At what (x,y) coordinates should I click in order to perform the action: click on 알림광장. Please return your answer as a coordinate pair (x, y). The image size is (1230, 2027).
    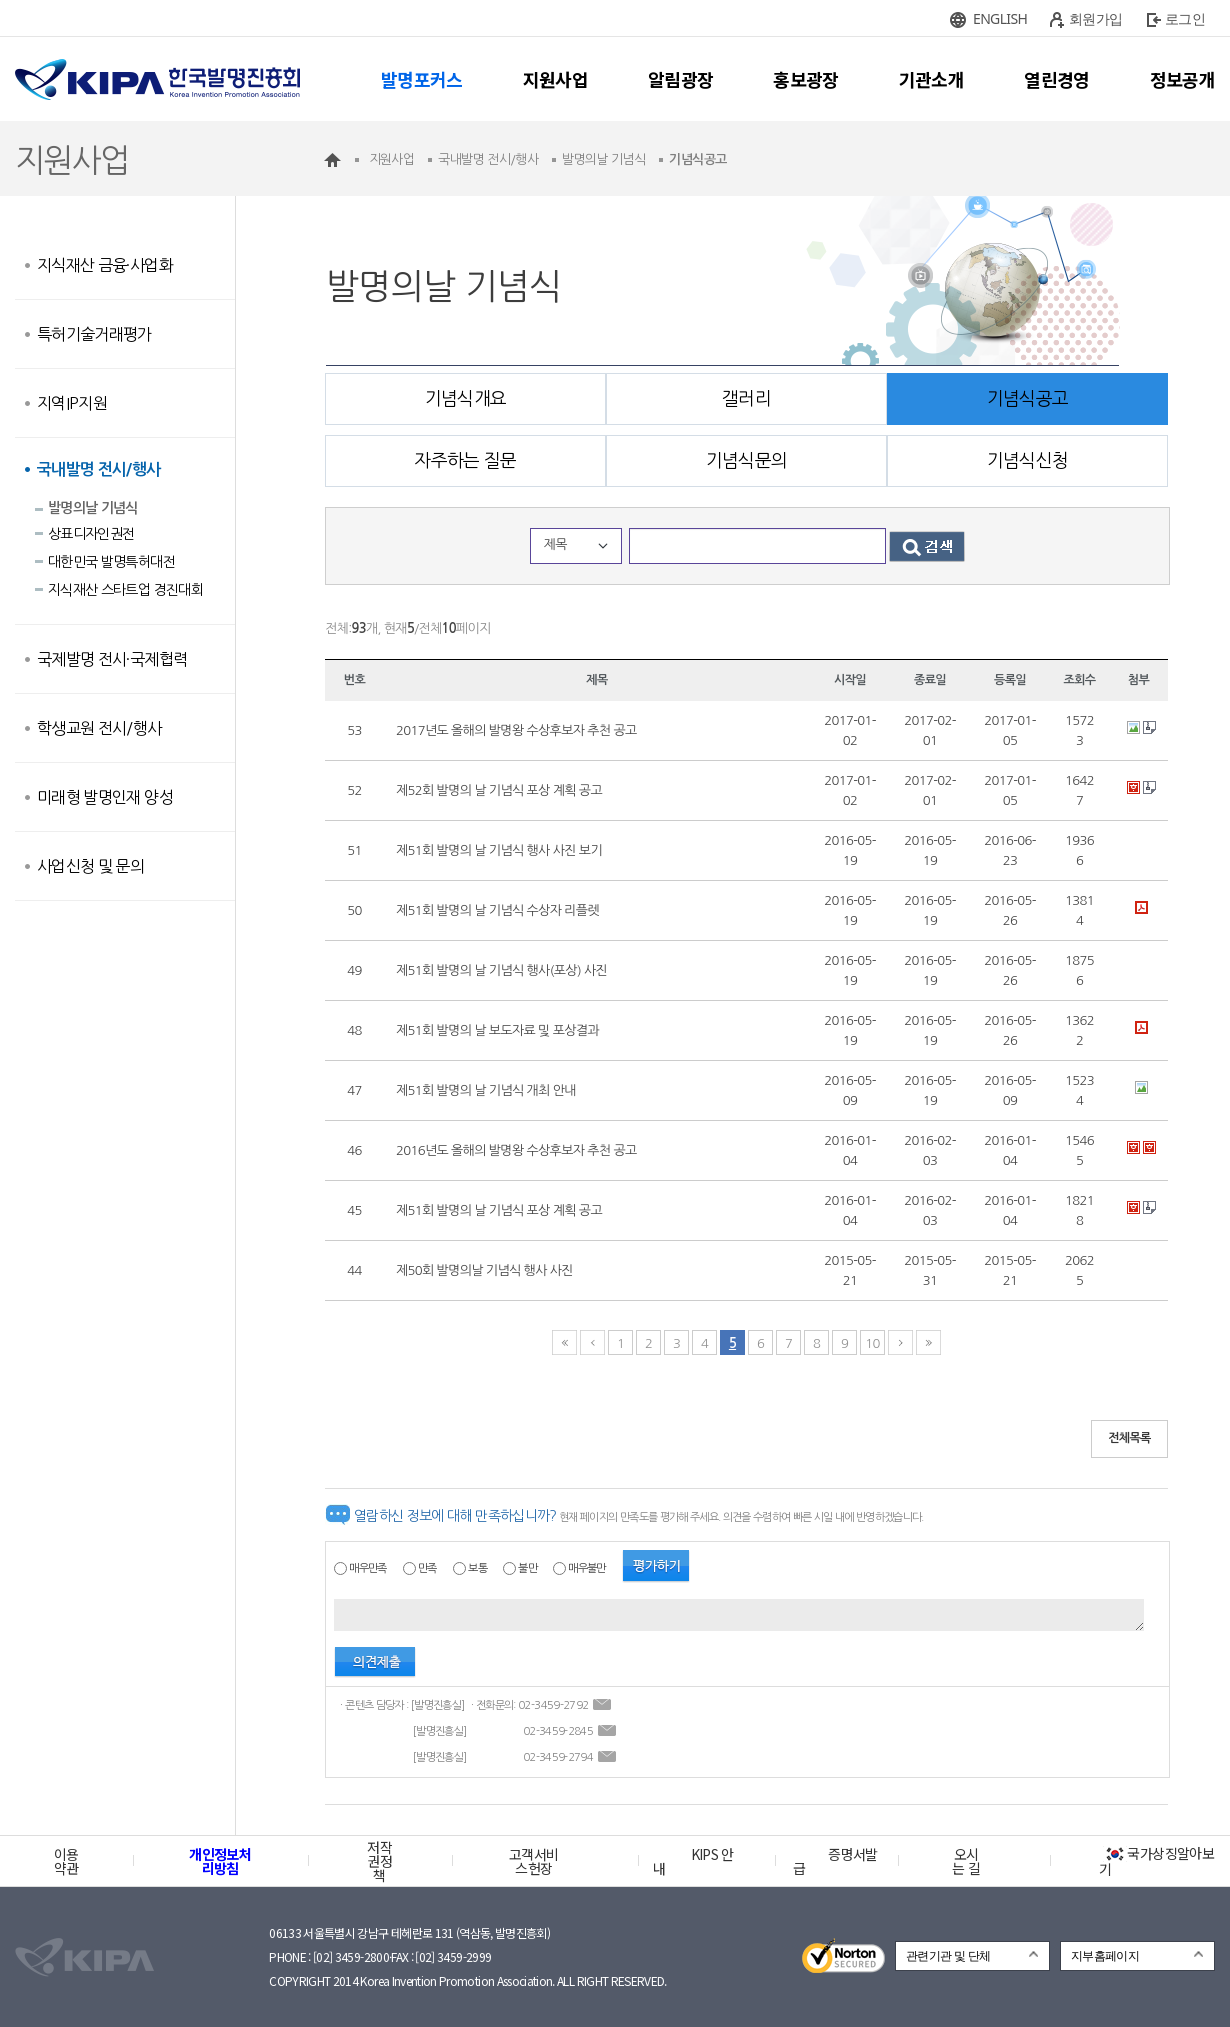
    Looking at the image, I should click on (680, 79).